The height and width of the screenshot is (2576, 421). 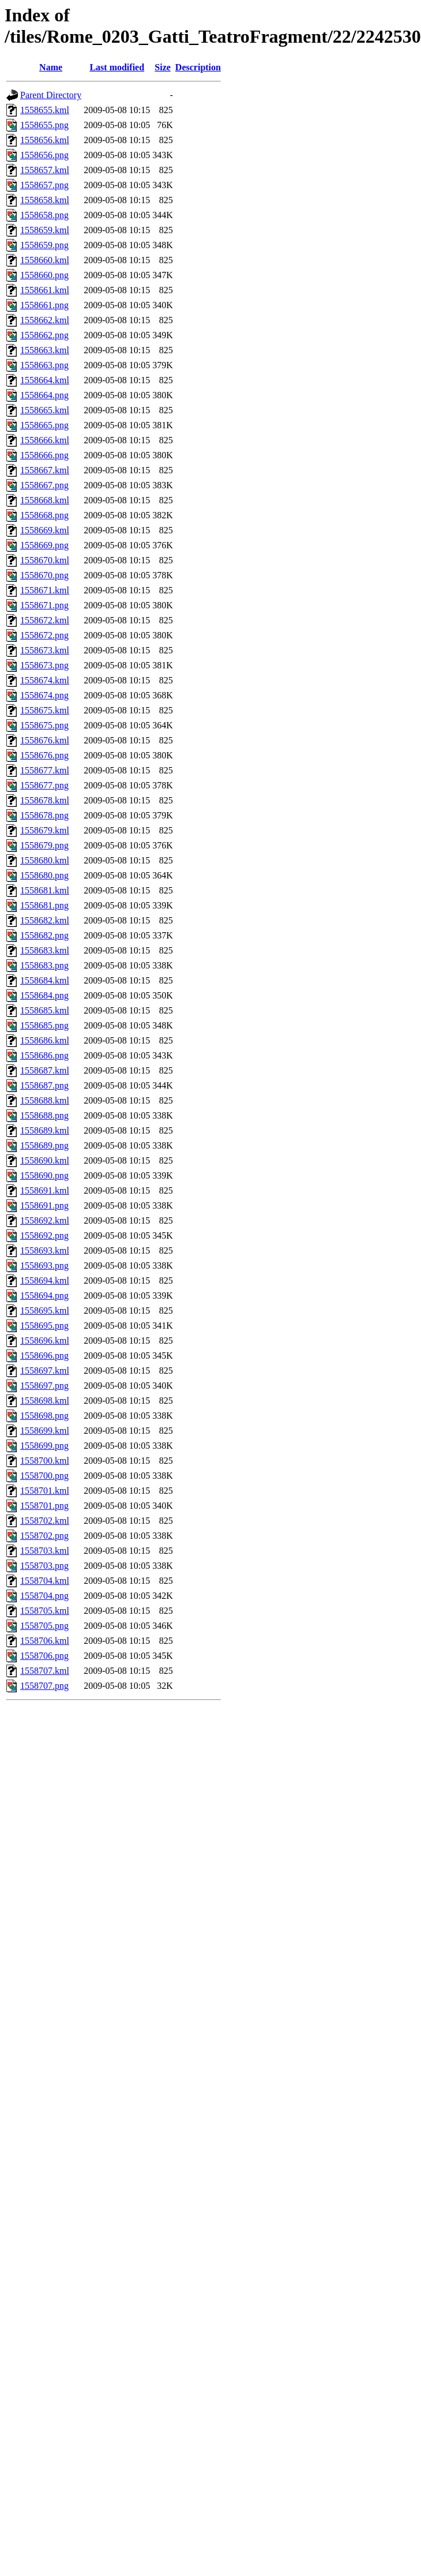 I want to click on 1558701.kml, so click(x=44, y=1490).